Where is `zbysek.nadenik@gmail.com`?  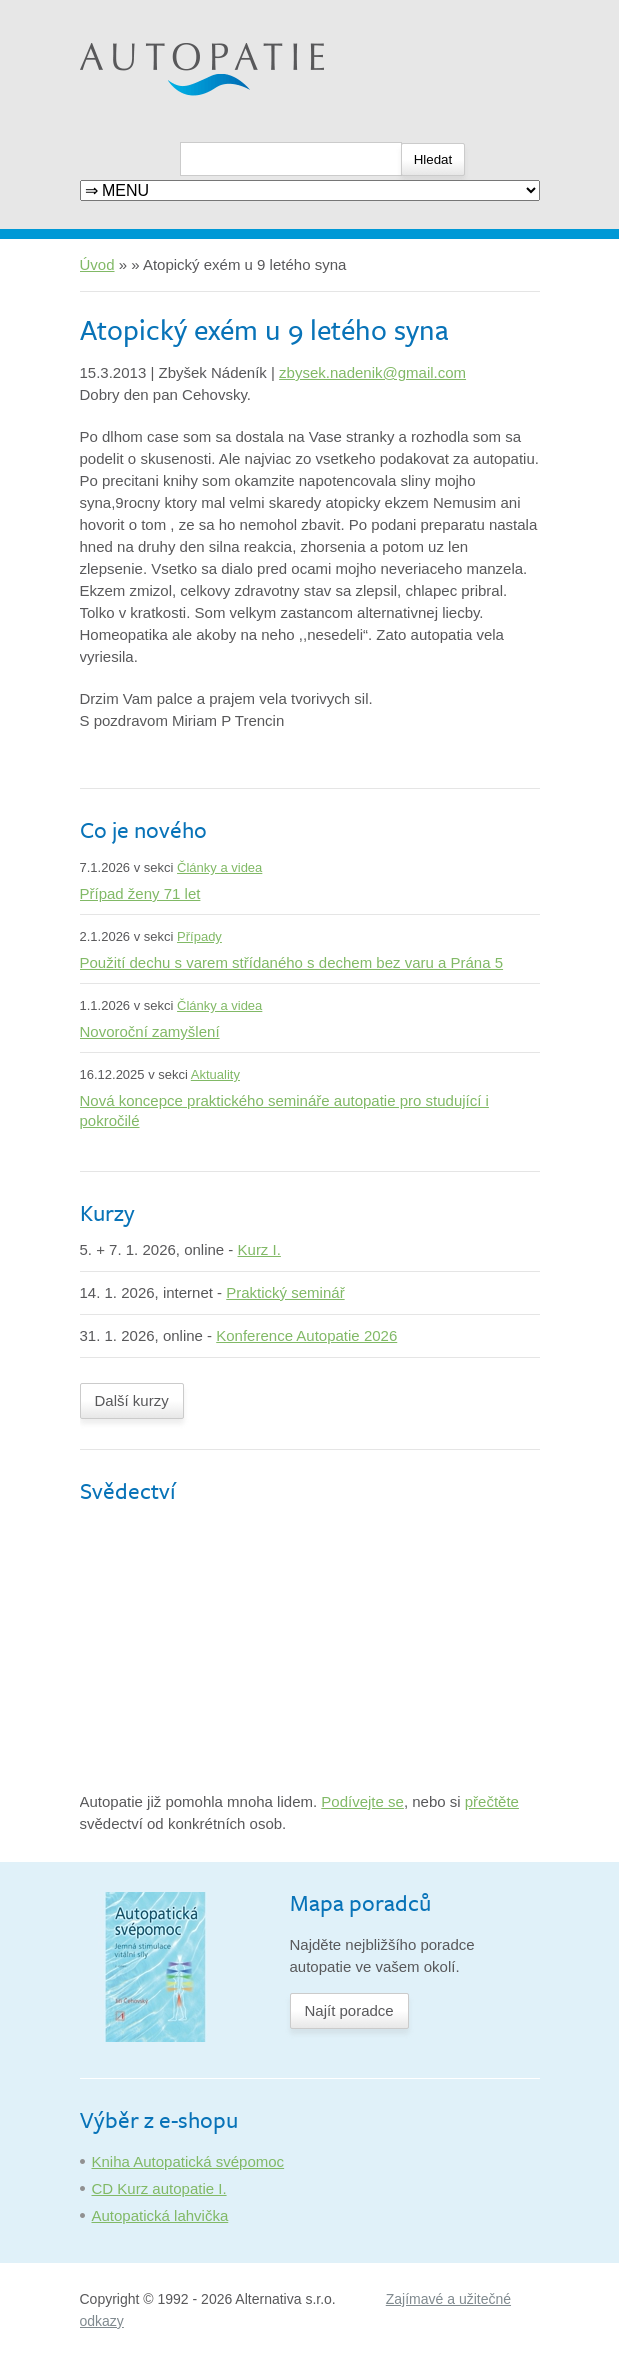
zbysek.nadenik@gmail.com is located at coordinates (372, 372).